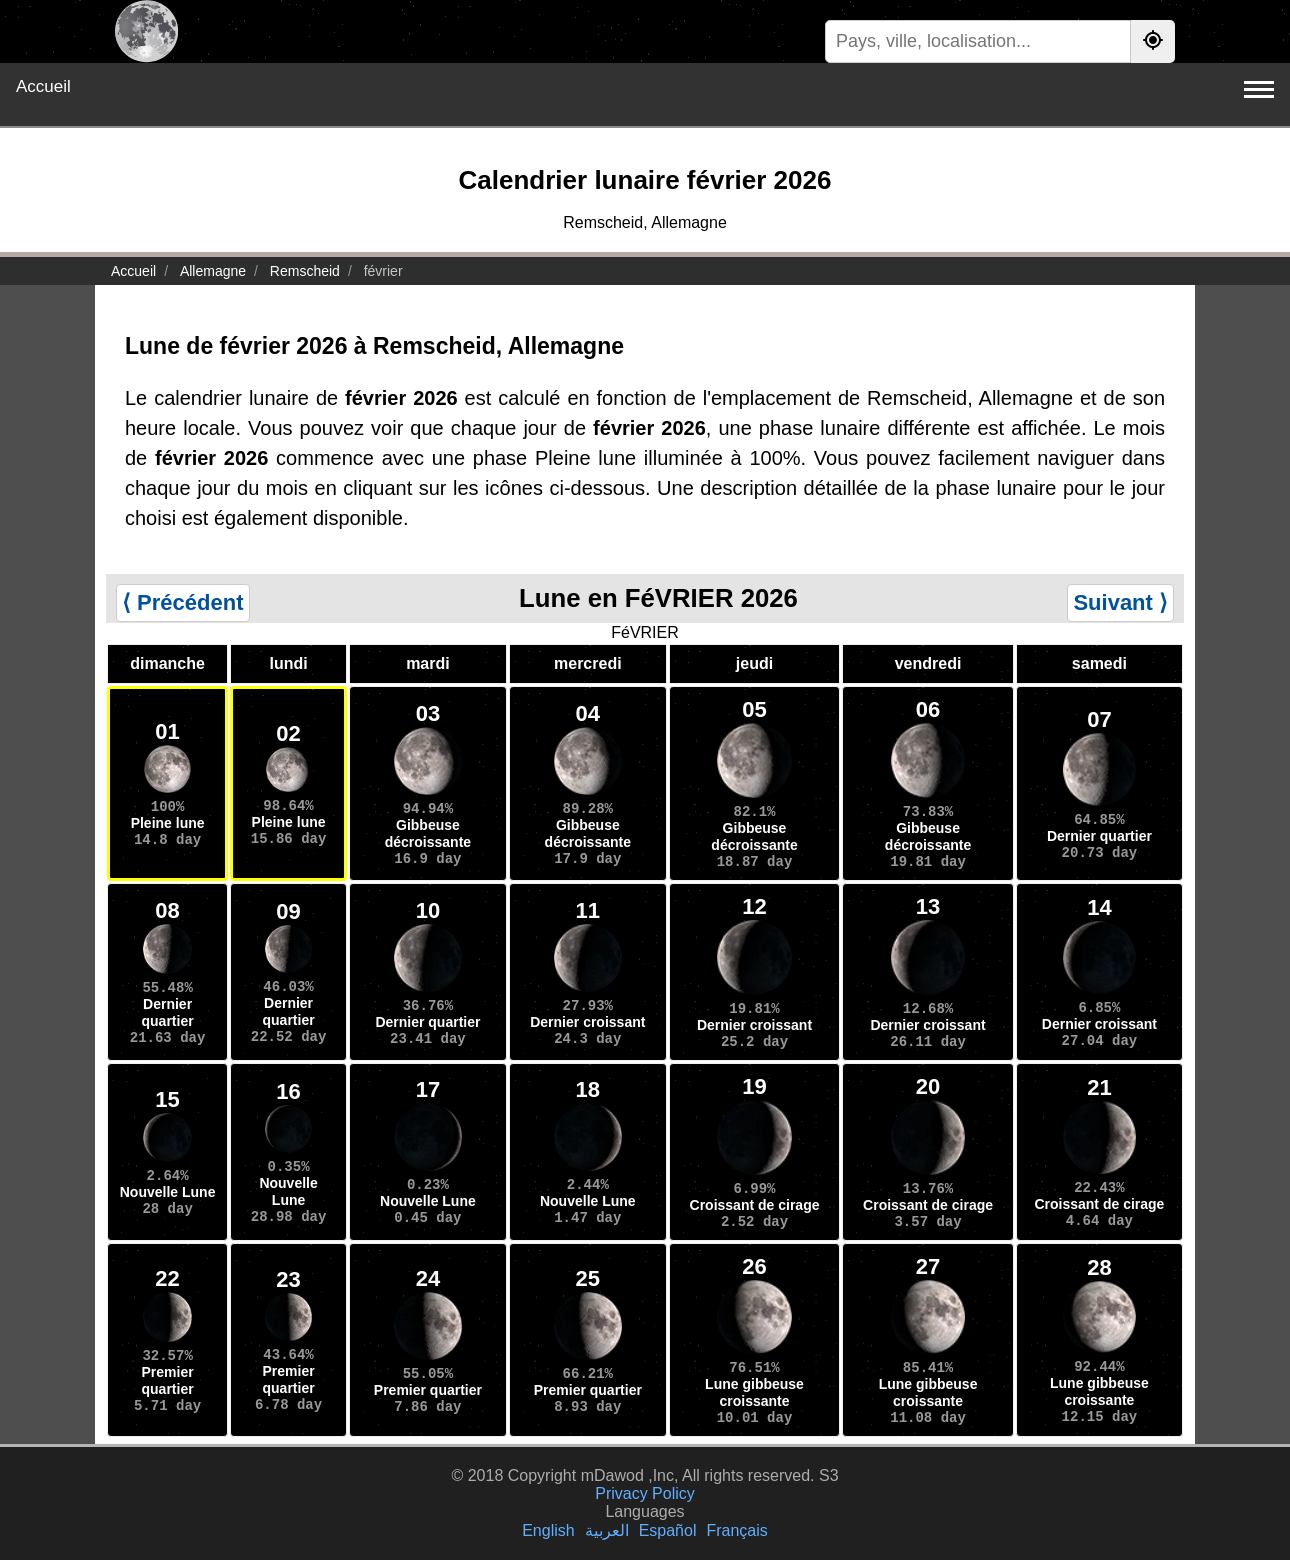 This screenshot has height=1560, width=1290. What do you see at coordinates (43, 86) in the screenshot?
I see `Accueil` at bounding box center [43, 86].